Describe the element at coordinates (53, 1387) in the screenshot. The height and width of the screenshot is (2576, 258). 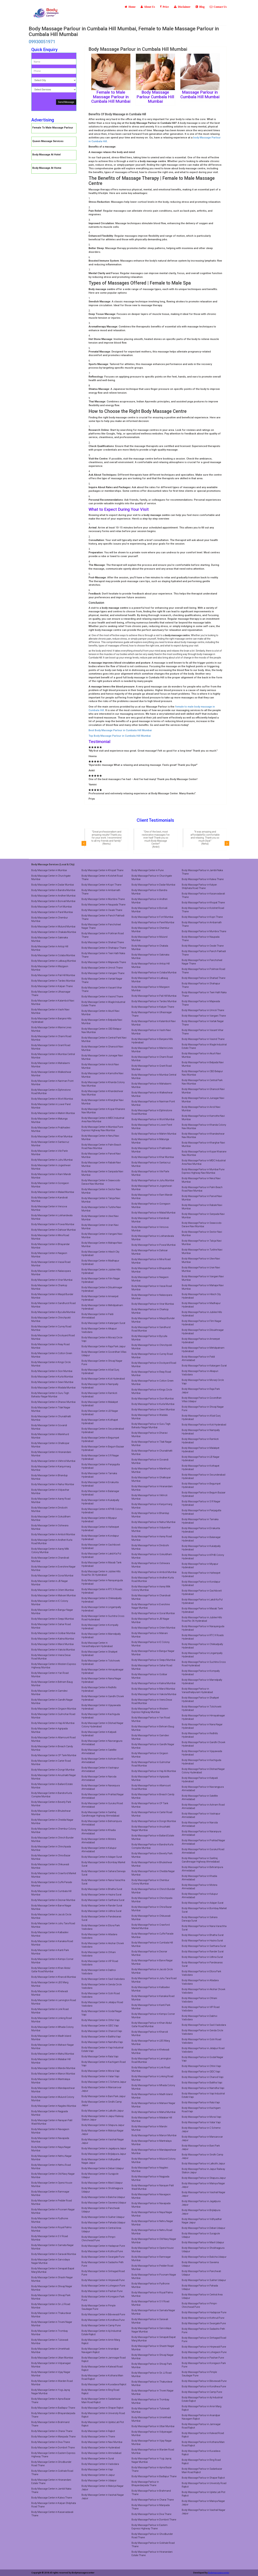
I see `Body Massage Center in Wadala Mumbai` at that location.